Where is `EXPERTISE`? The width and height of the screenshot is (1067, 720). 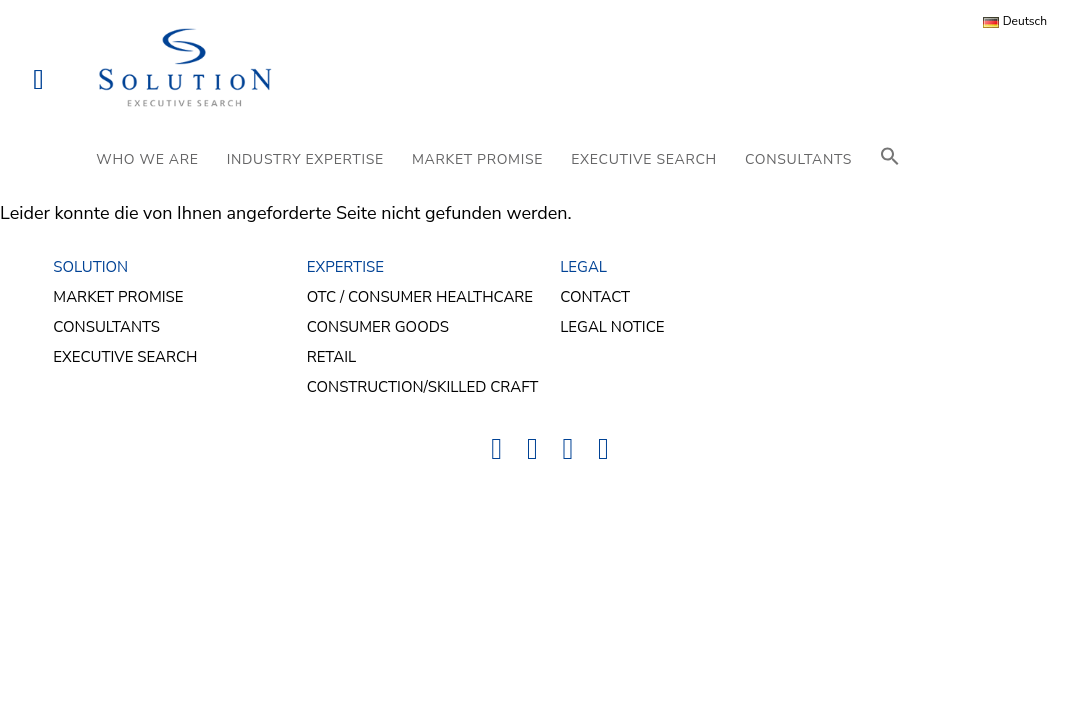
EXPERTISE is located at coordinates (345, 267).